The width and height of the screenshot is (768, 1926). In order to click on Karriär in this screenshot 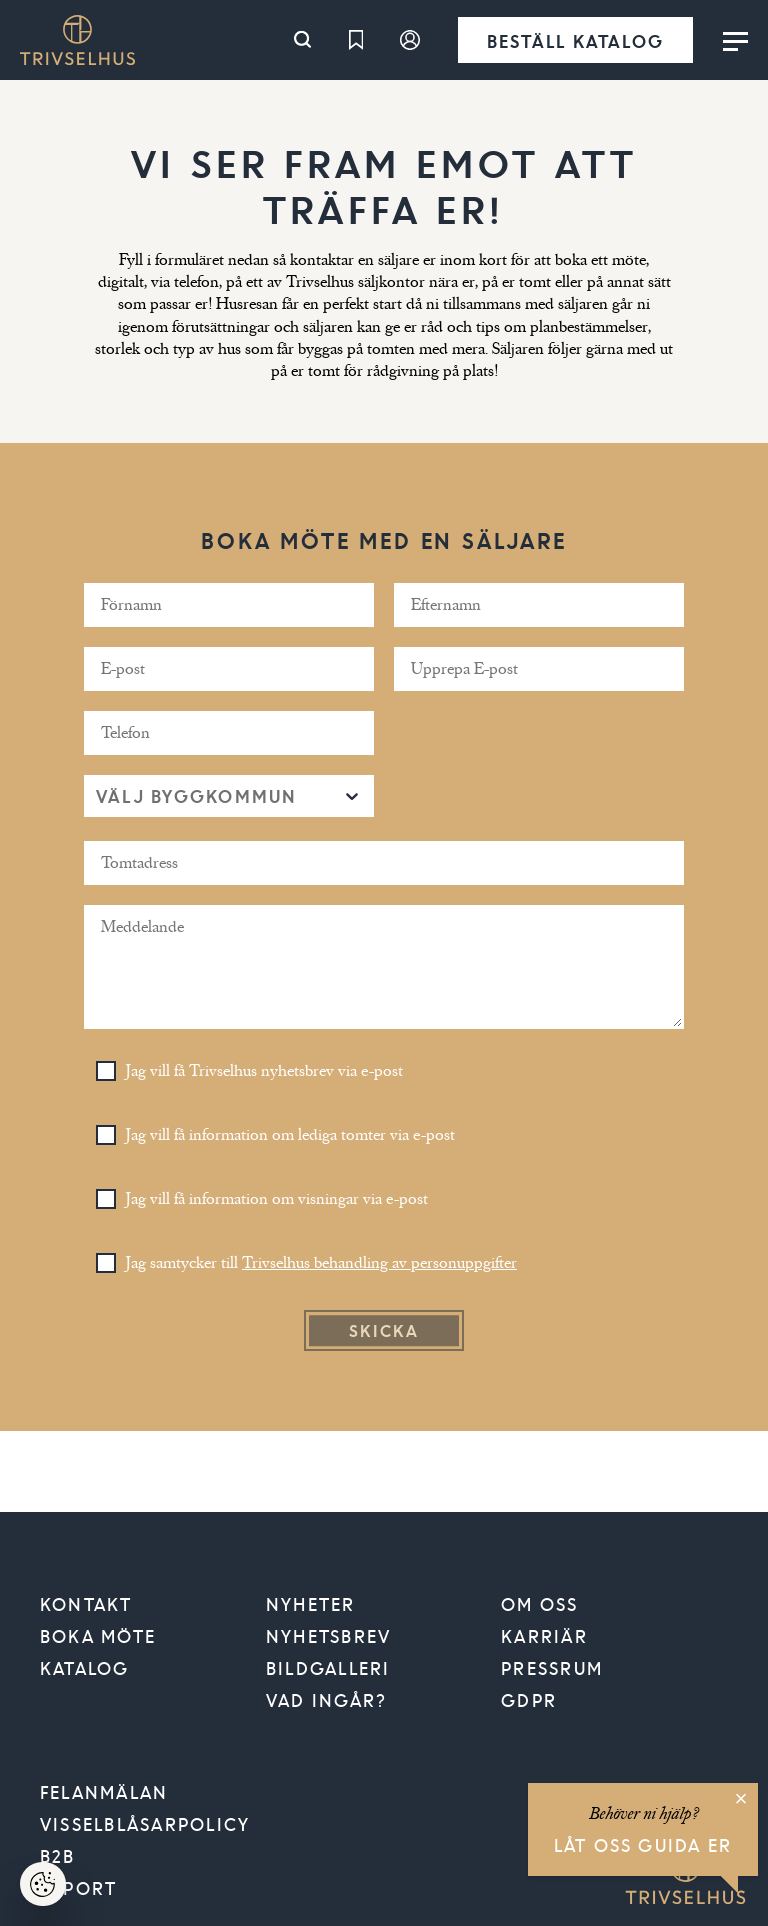, I will do `click(544, 1636)`.